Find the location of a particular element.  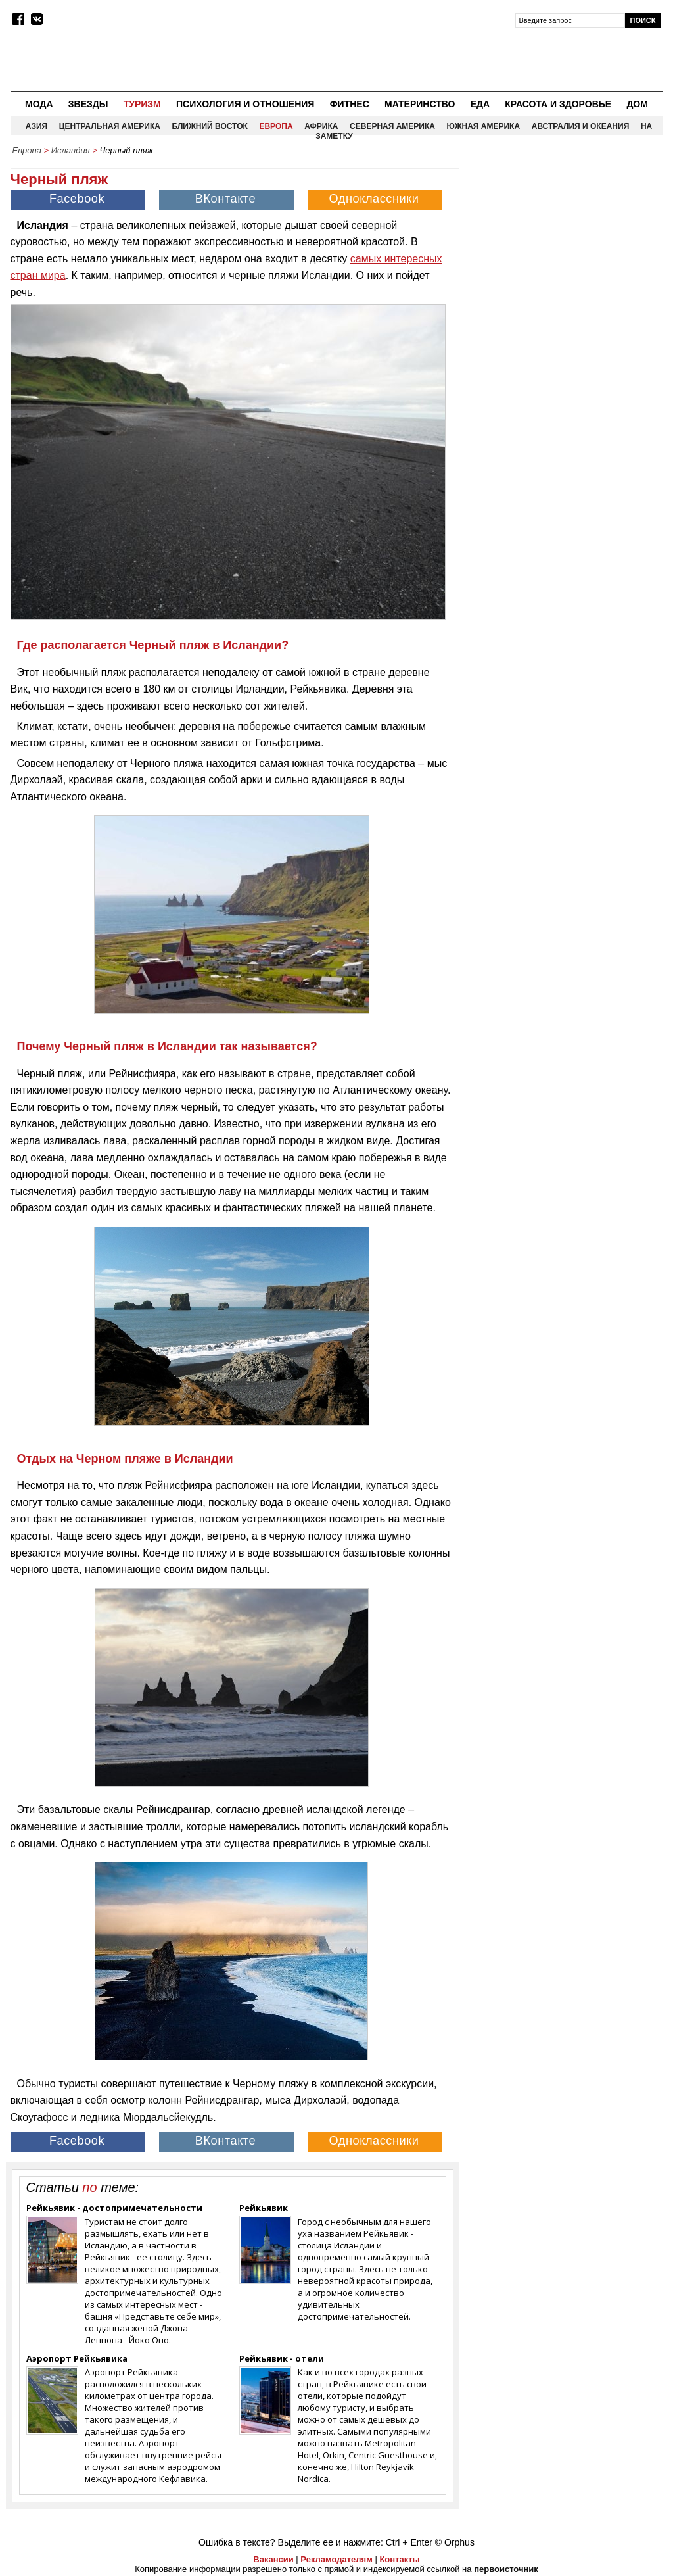

Психология и отношения is located at coordinates (245, 104).